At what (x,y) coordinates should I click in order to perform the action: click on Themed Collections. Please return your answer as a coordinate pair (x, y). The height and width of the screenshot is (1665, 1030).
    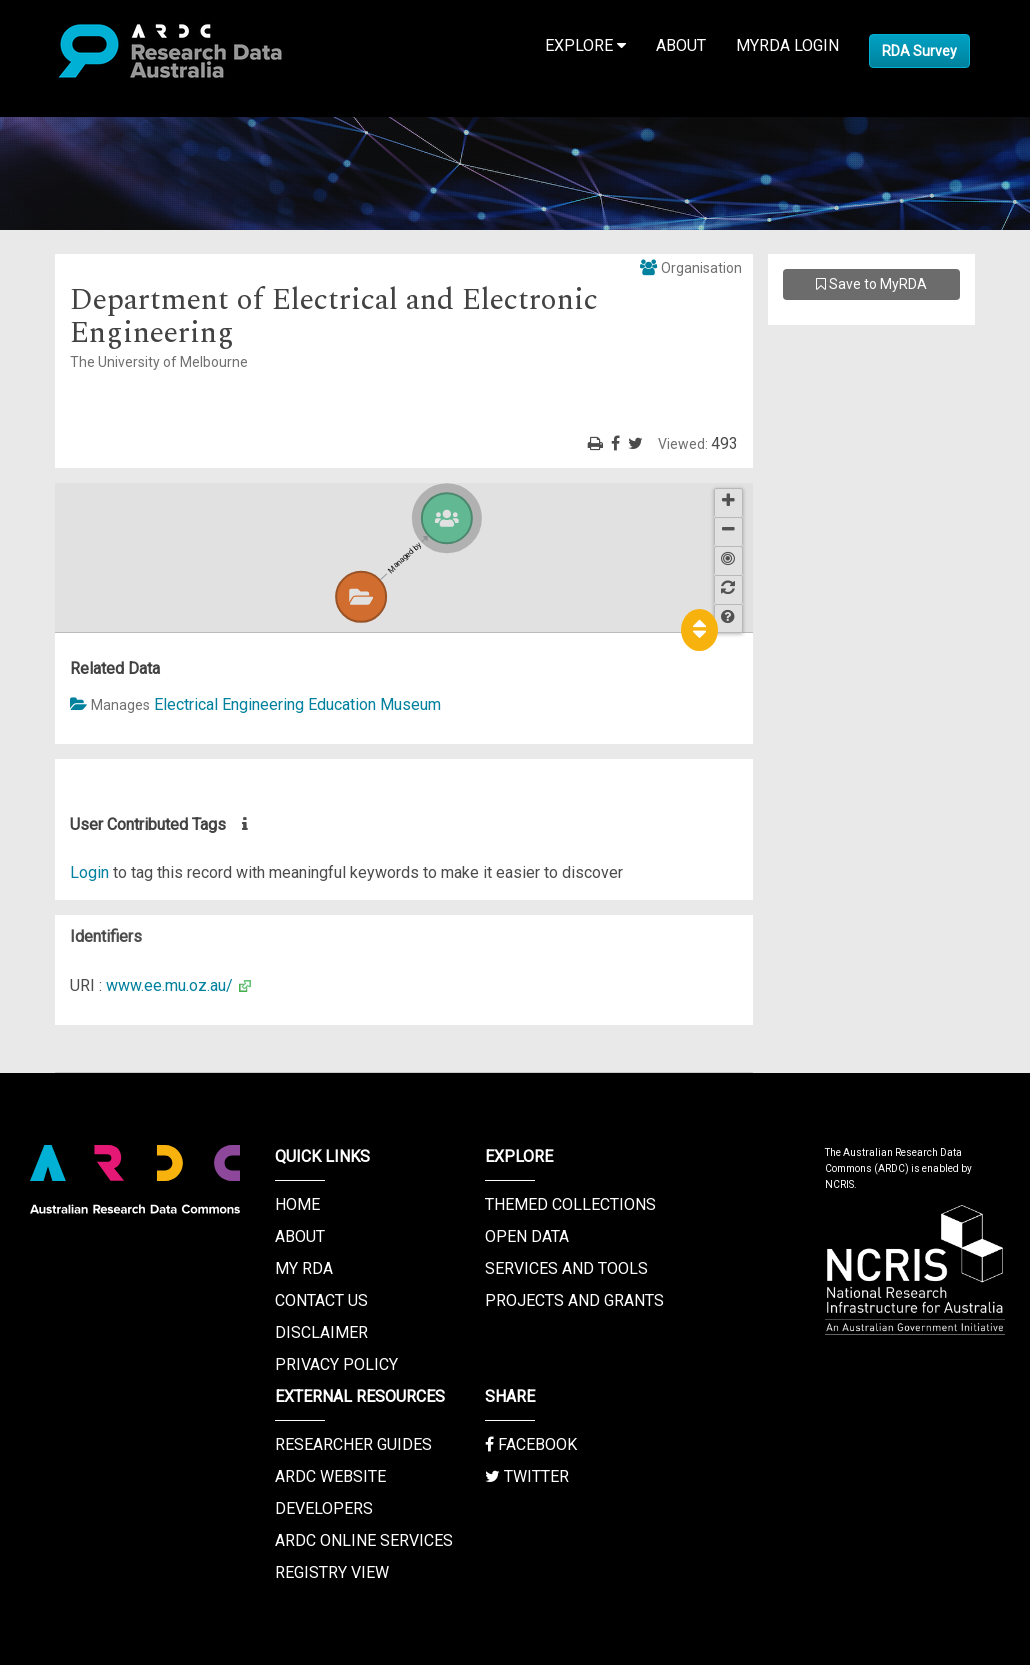
    Looking at the image, I should click on (570, 1204).